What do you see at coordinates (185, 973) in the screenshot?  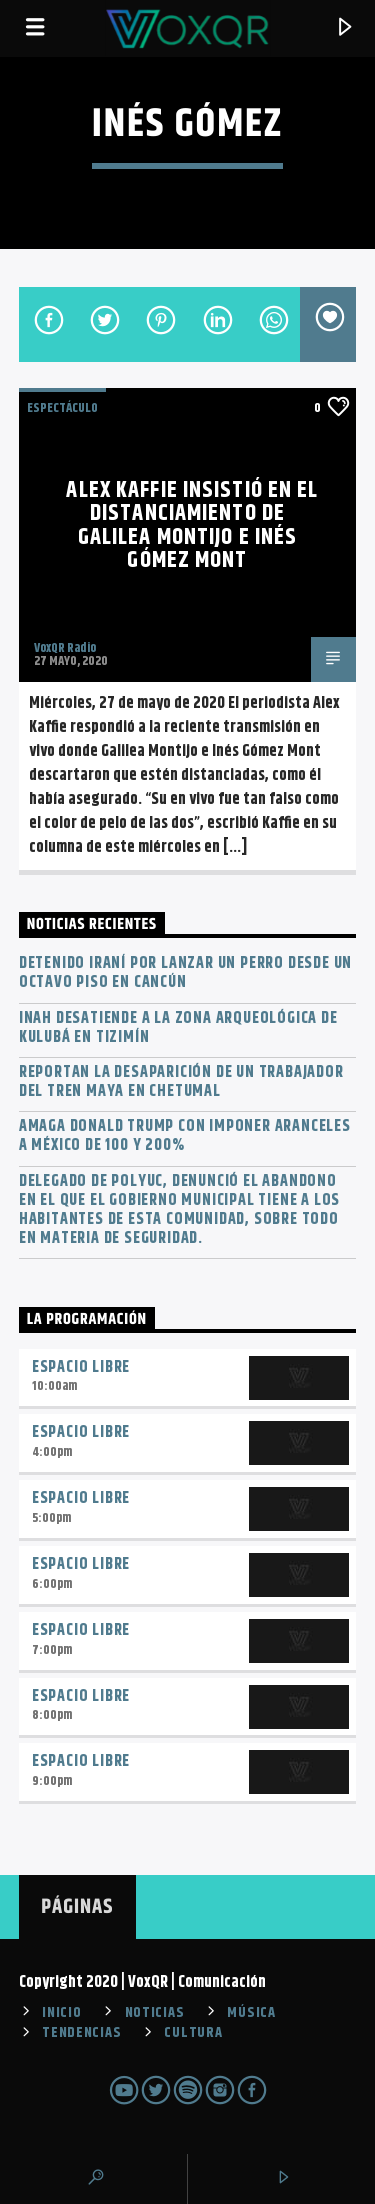 I see `Detenido iraní por lanzar un perro desde un octavo piso en Cancún` at bounding box center [185, 973].